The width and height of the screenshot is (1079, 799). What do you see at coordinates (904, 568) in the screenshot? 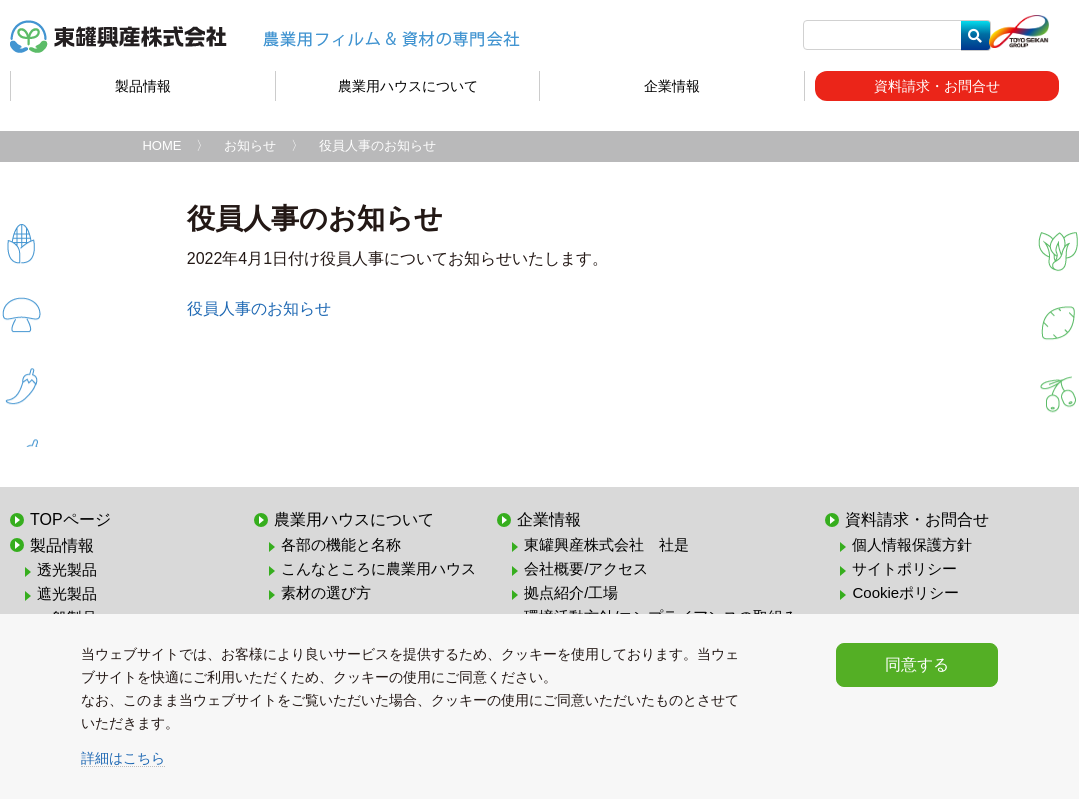
I see `サイトポリシー` at bounding box center [904, 568].